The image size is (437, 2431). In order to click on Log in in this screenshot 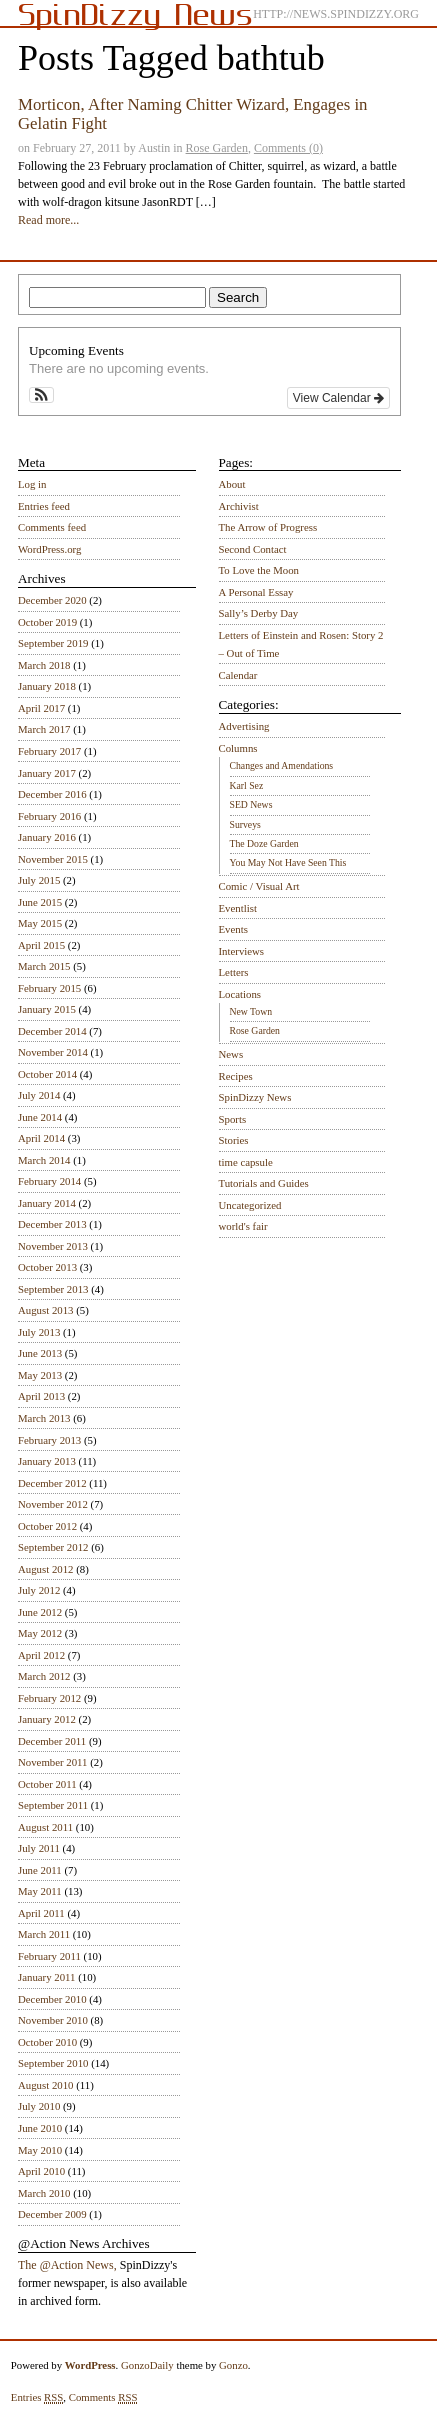, I will do `click(32, 484)`.